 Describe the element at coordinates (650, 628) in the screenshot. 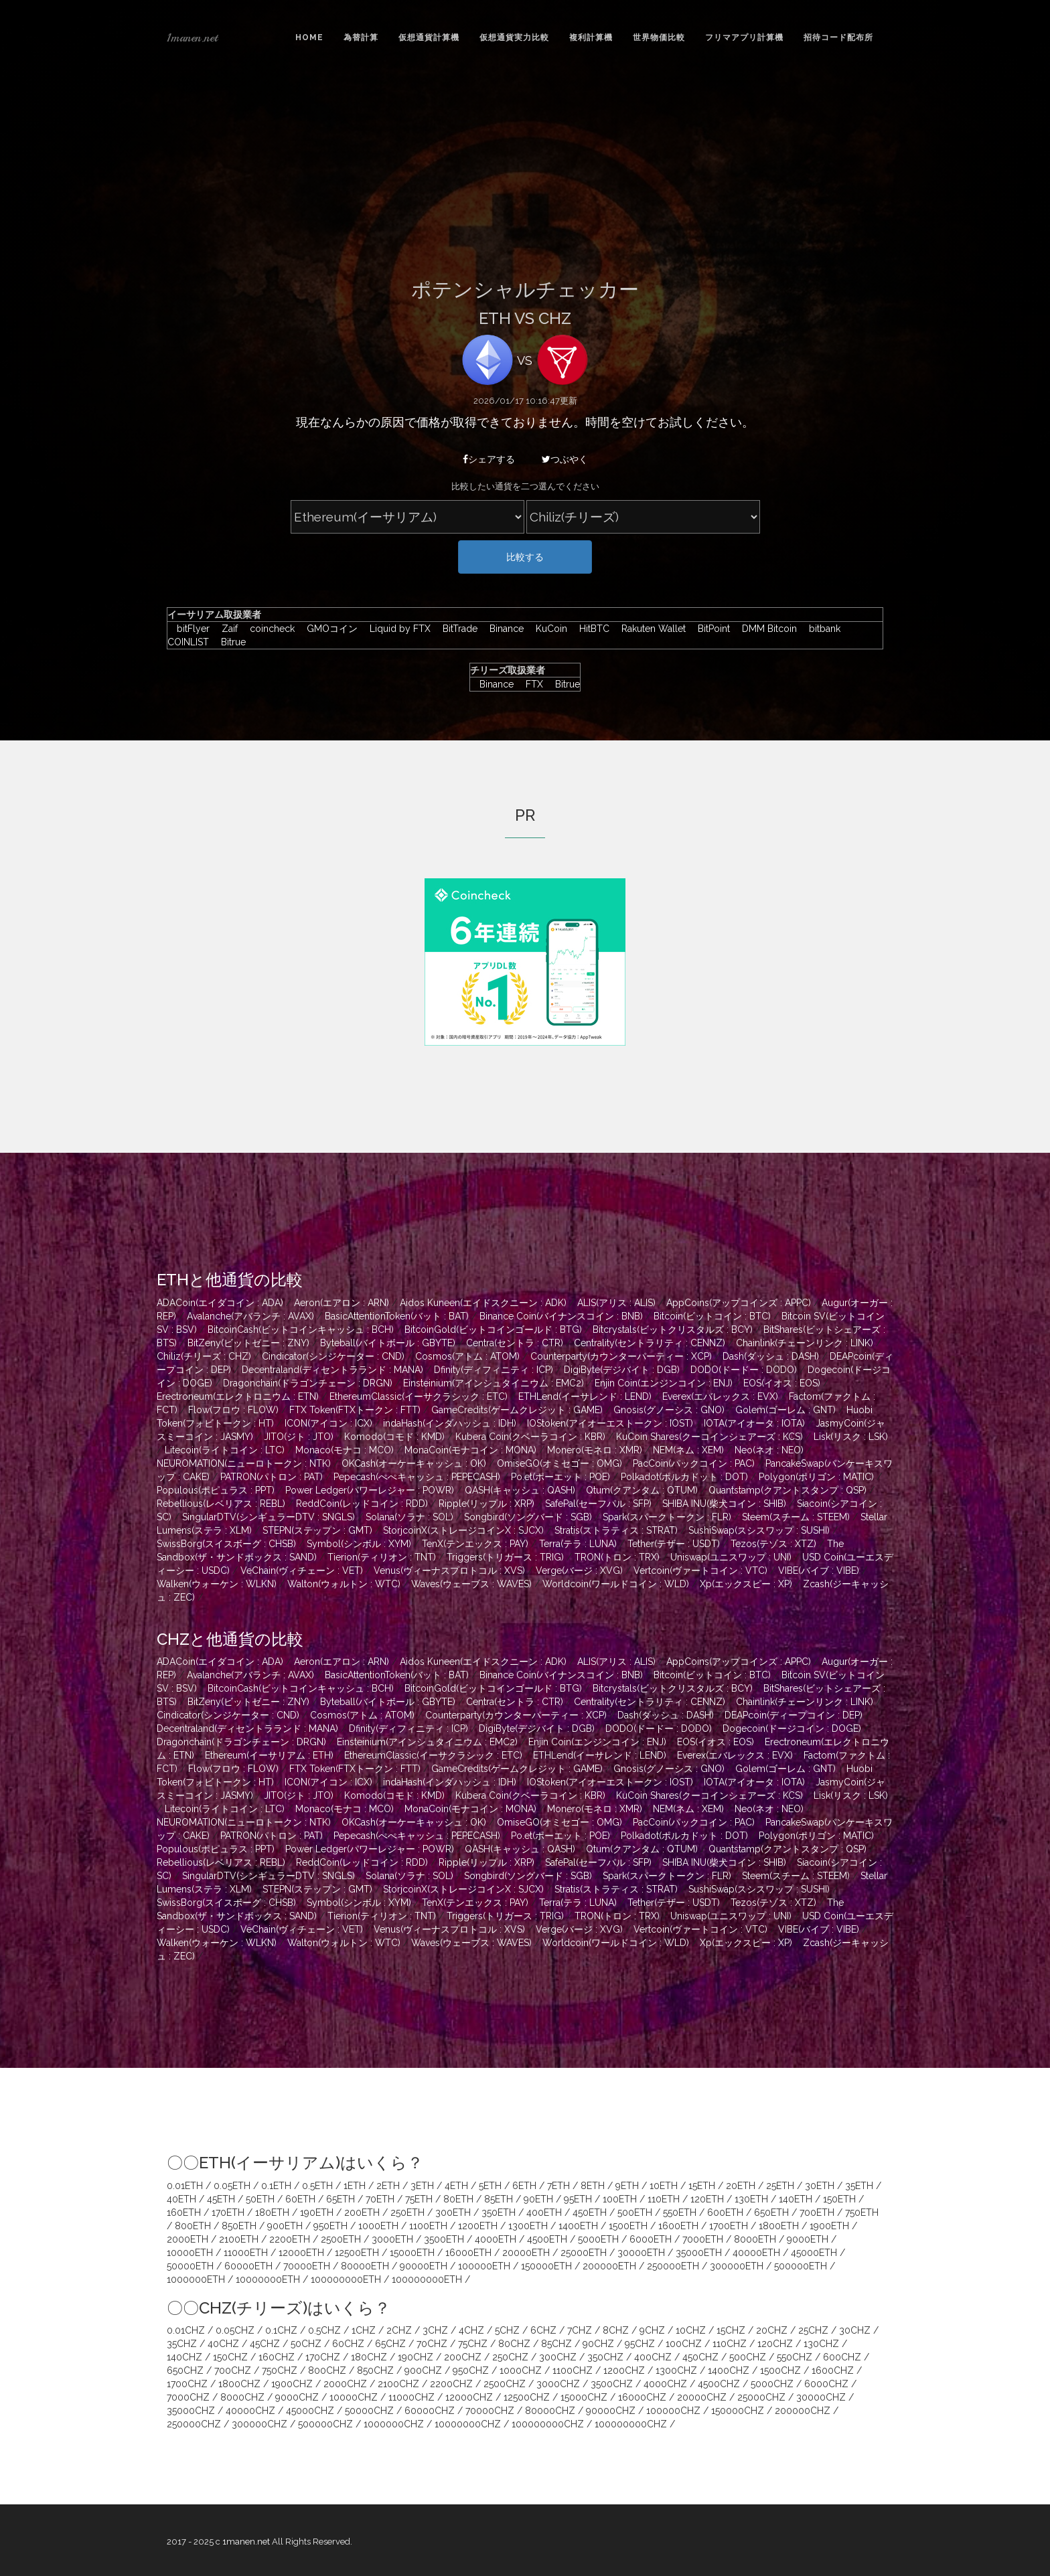

I see `Rakuten Wallet` at that location.